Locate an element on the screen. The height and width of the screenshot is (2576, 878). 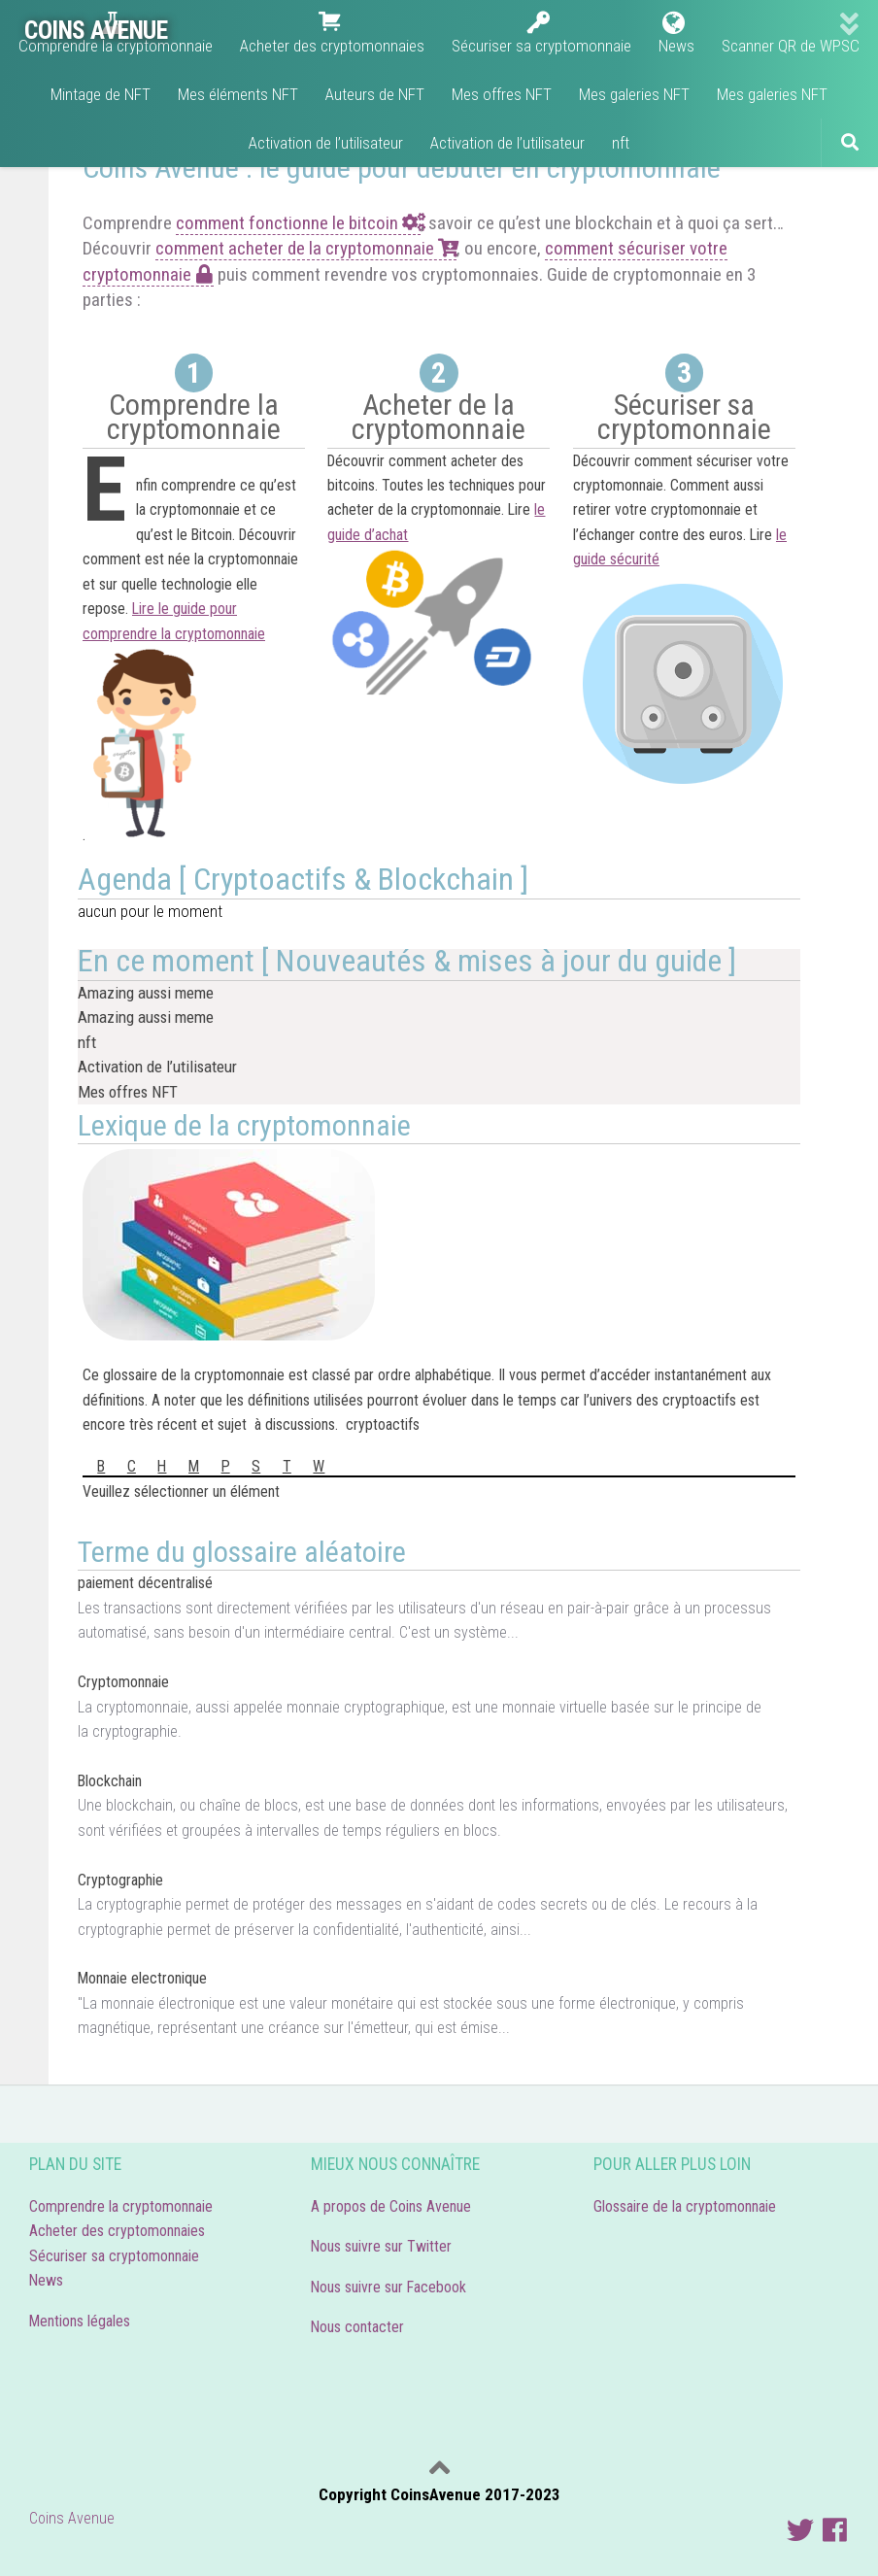
Activation de l’utilisateur is located at coordinates (157, 1066).